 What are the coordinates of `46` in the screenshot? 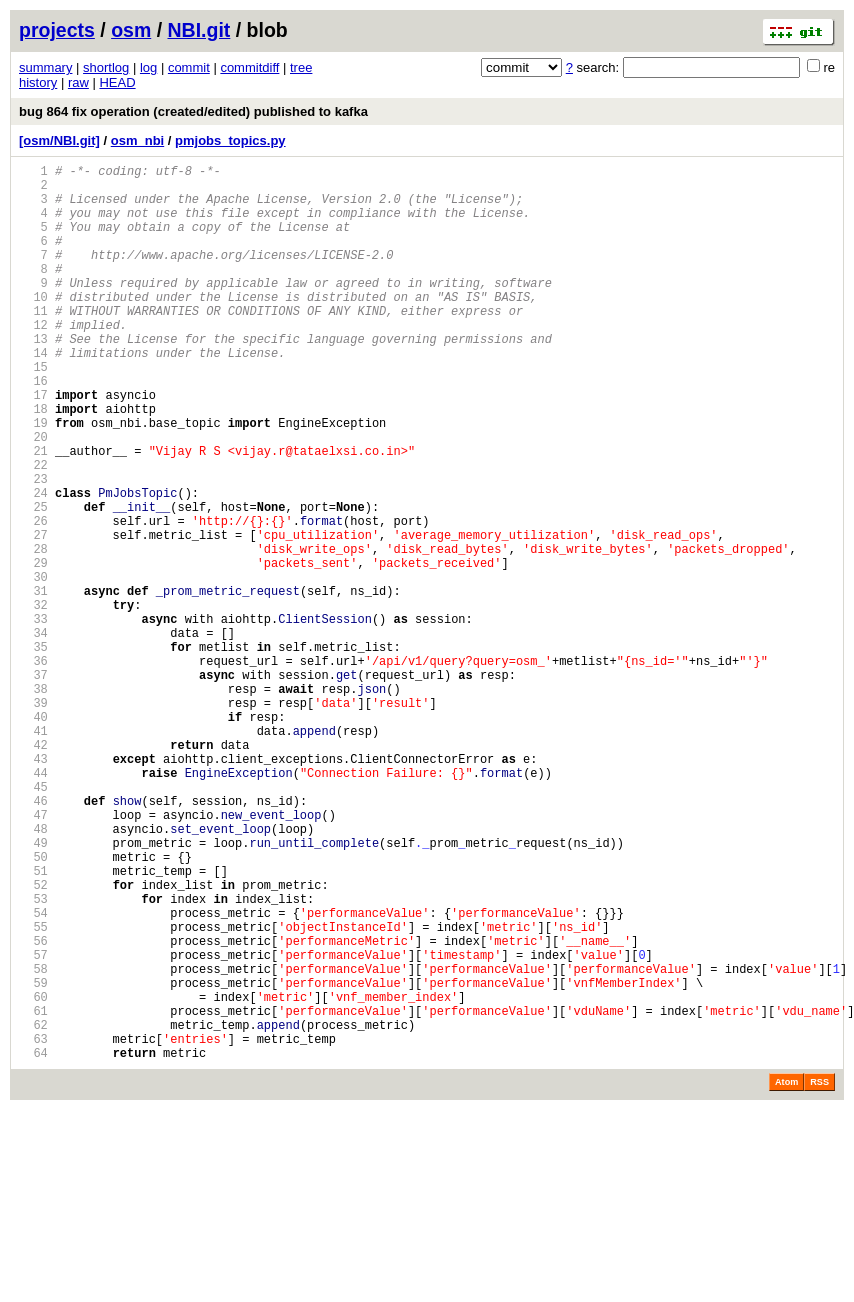 It's located at (33, 938).